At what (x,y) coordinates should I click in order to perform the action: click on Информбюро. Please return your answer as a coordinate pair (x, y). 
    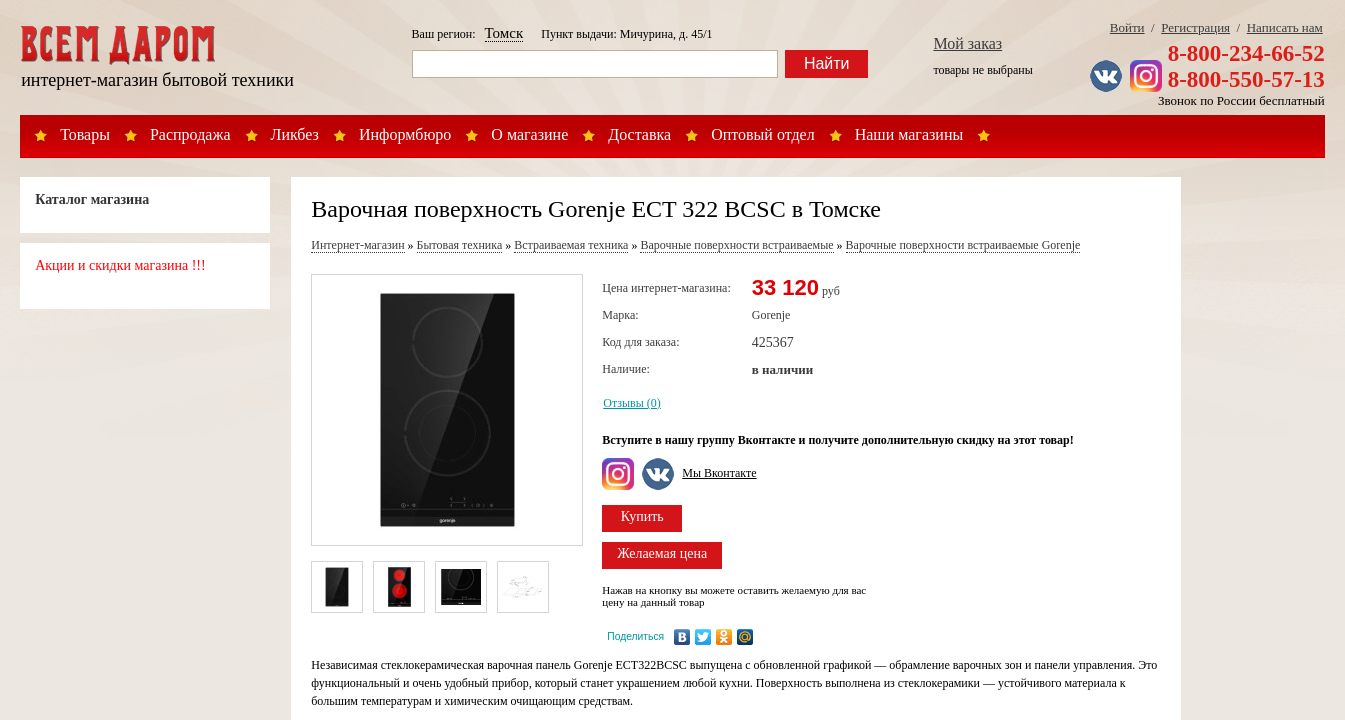
    Looking at the image, I should click on (405, 134).